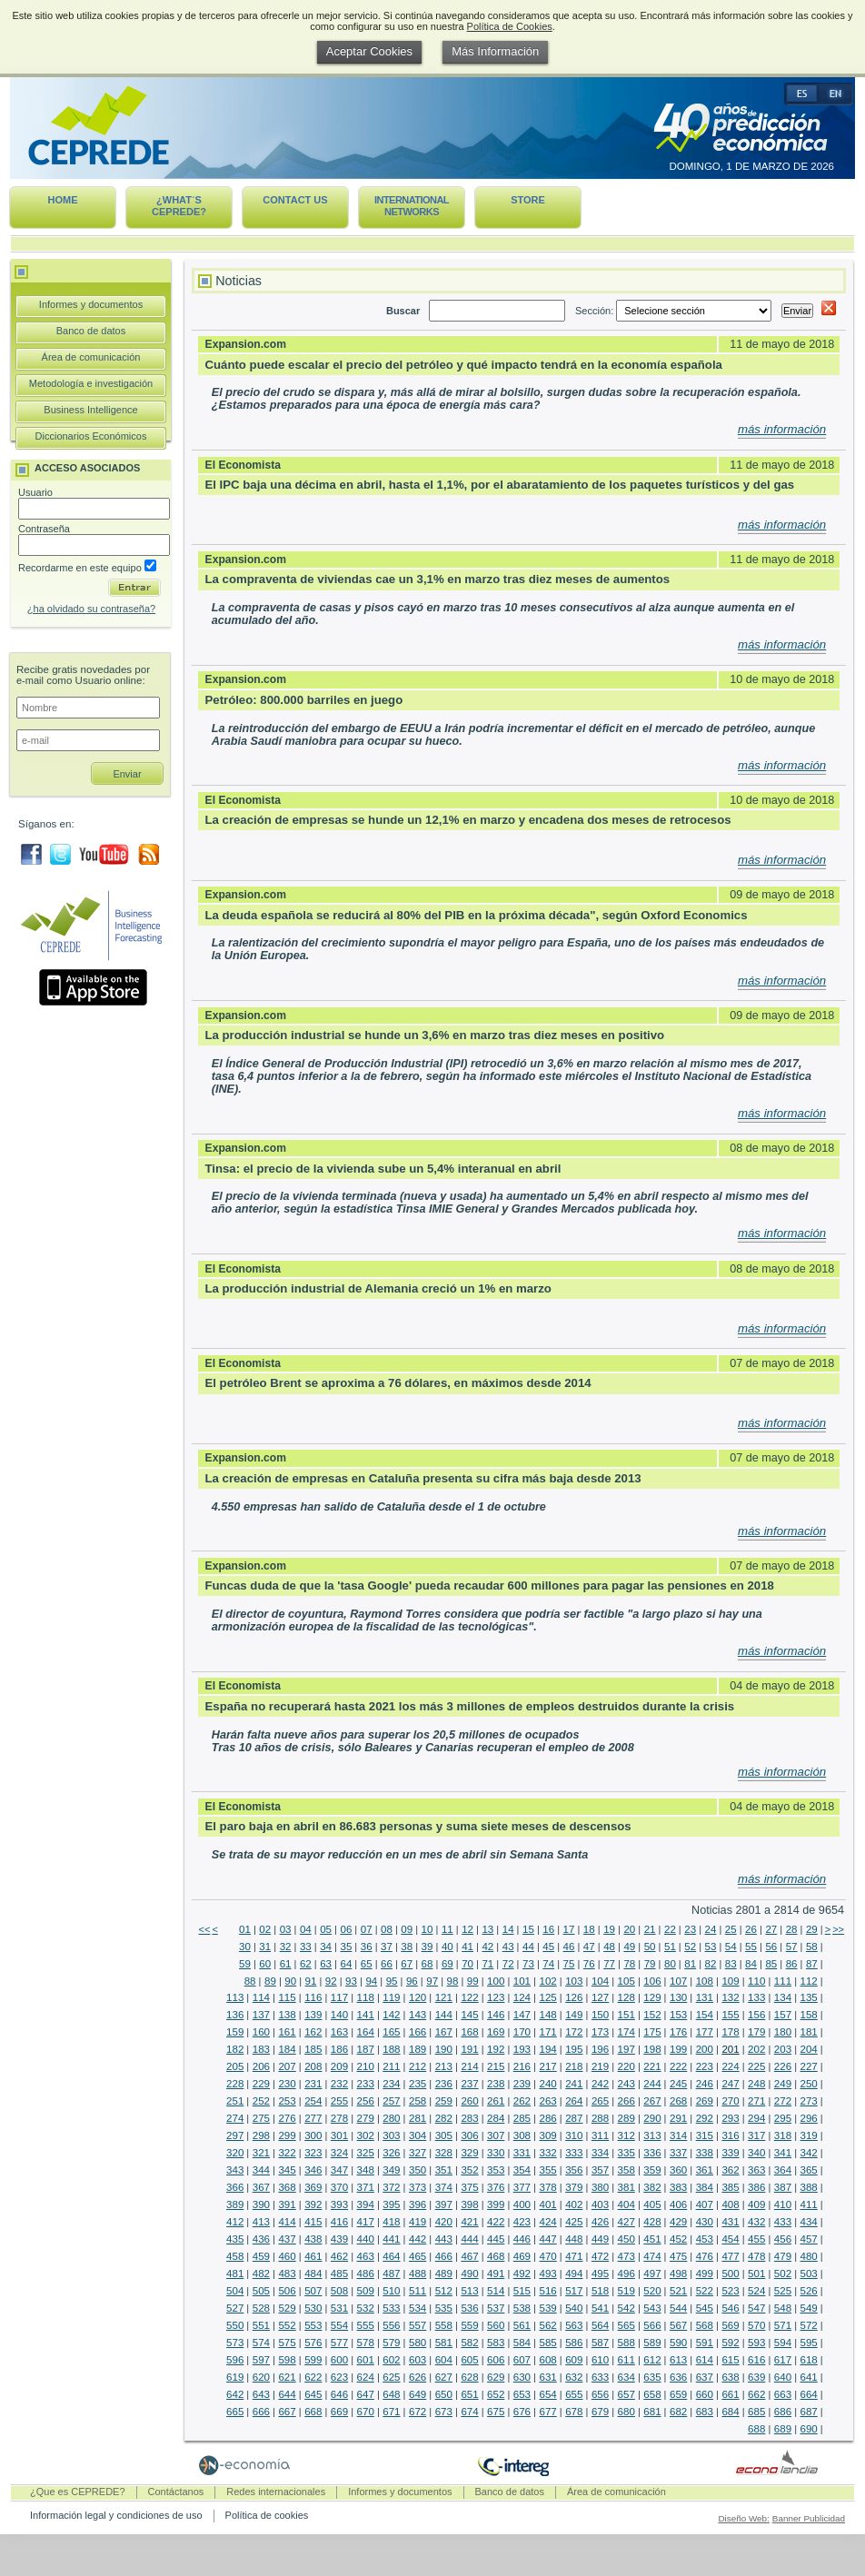  Describe the element at coordinates (809, 2411) in the screenshot. I see `687` at that location.